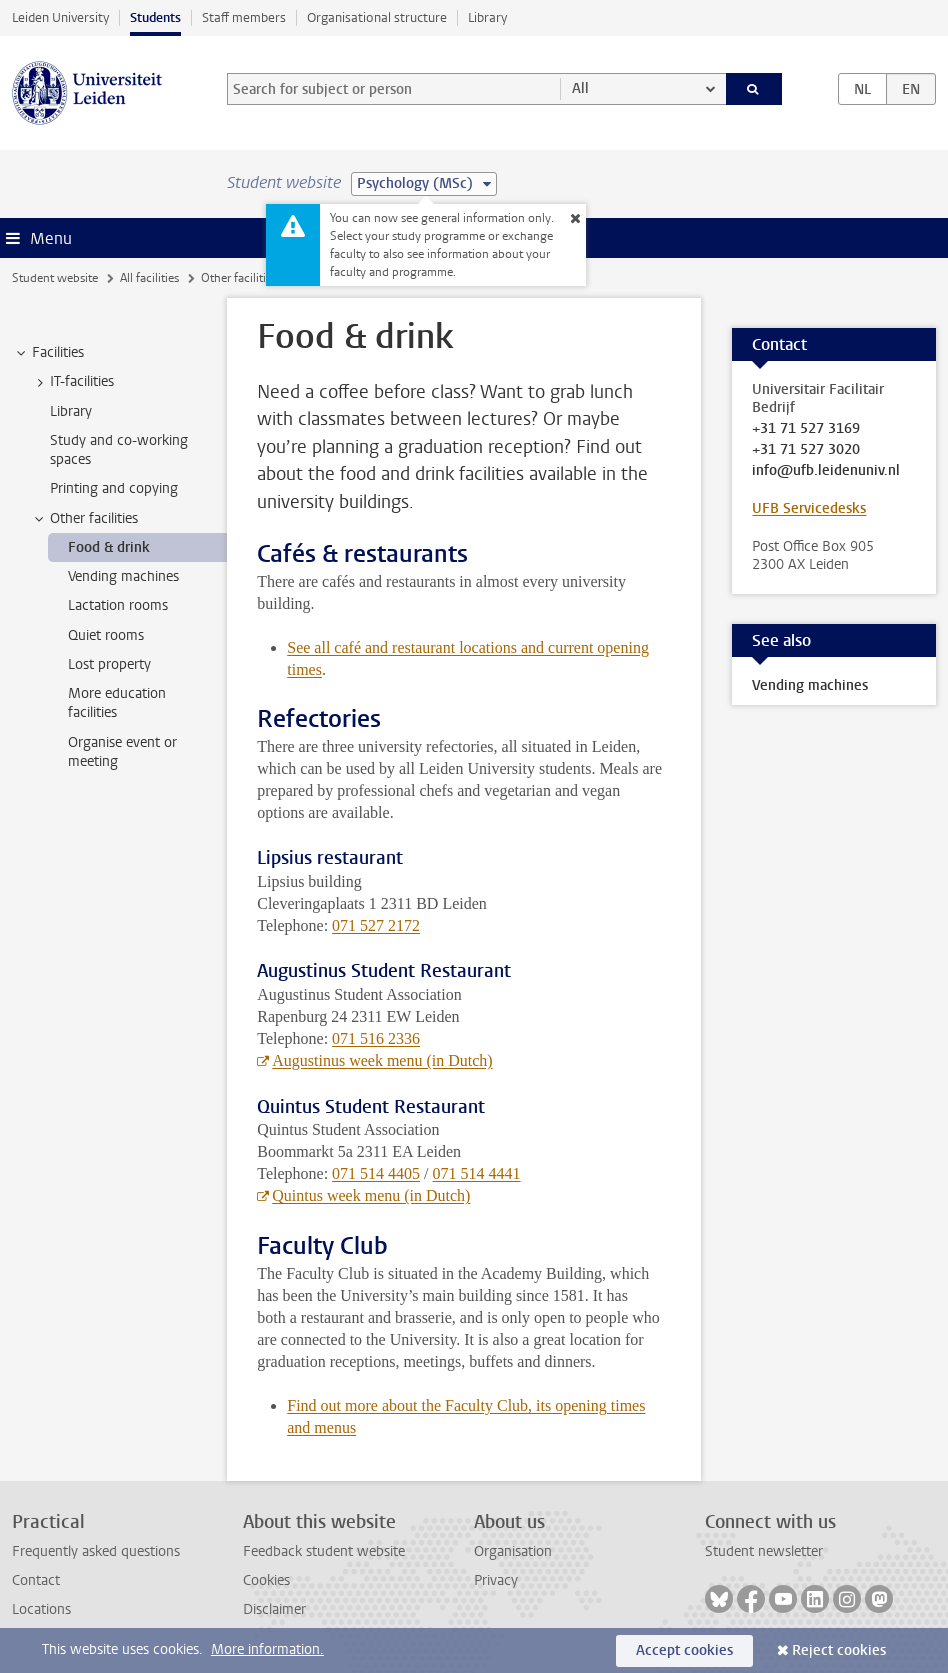  I want to click on Vending machines [treeitem], so click(123, 576).